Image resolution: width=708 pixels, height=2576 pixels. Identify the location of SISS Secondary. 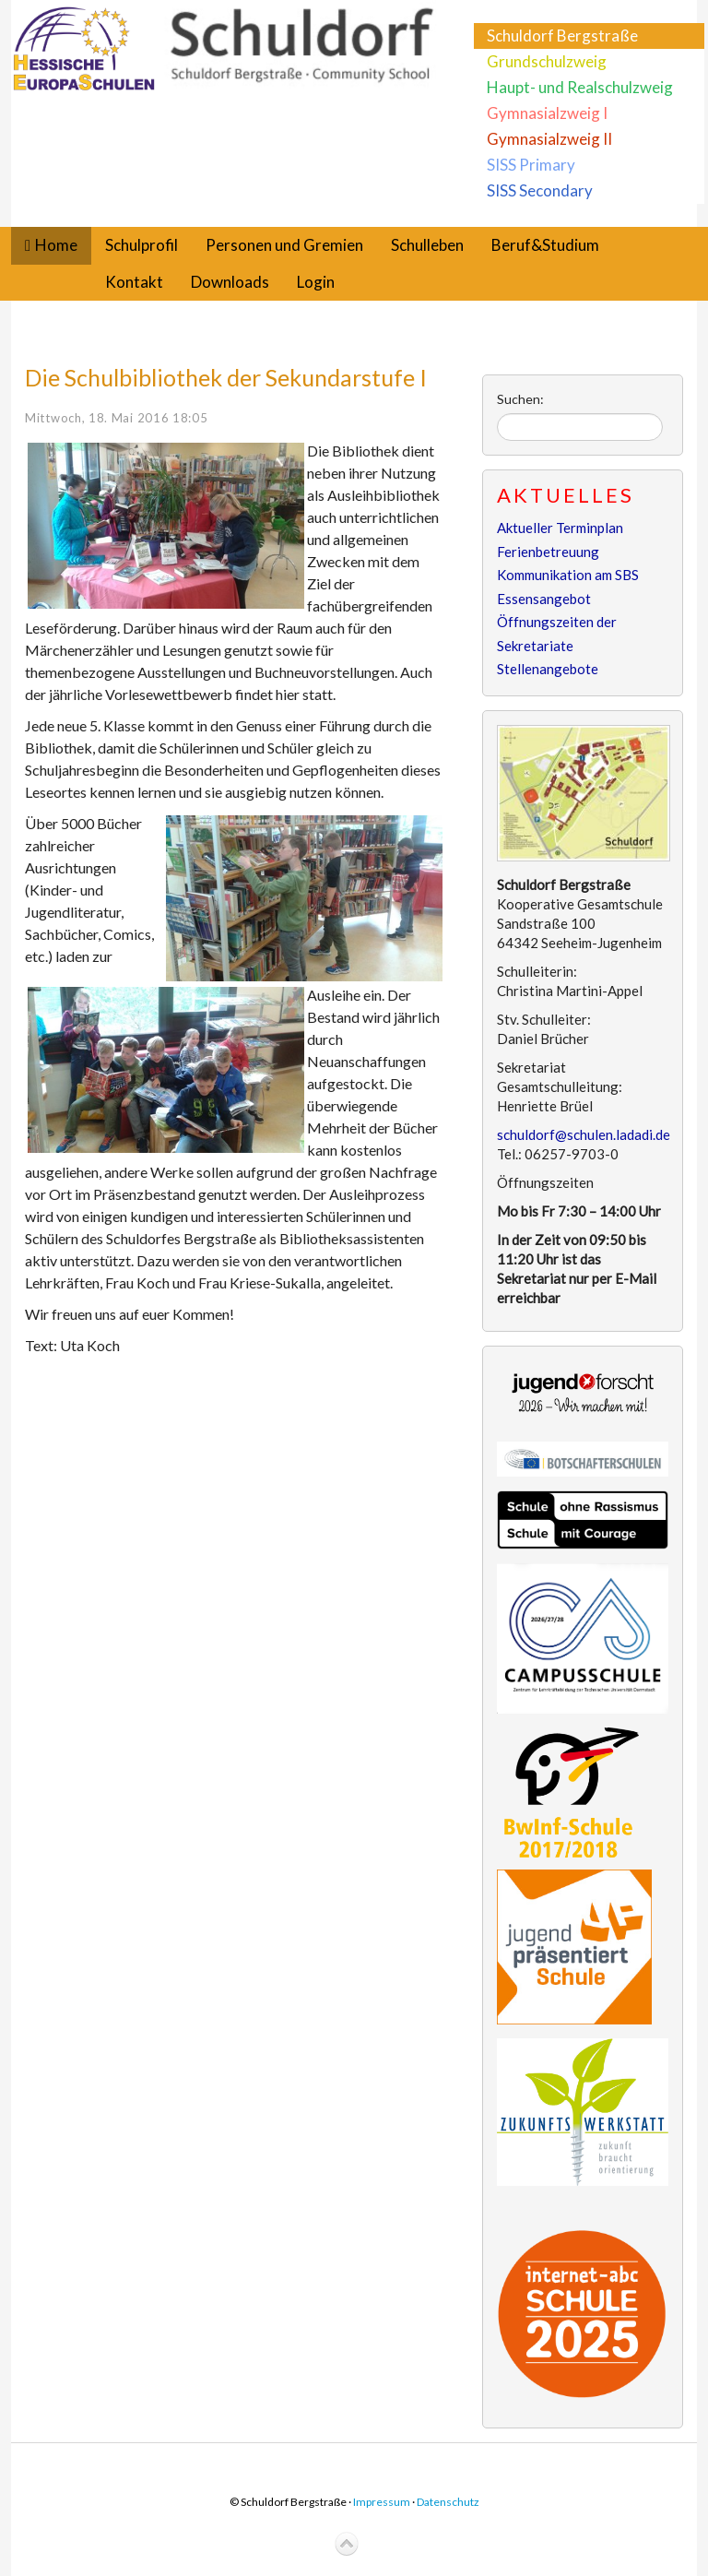
(540, 190).